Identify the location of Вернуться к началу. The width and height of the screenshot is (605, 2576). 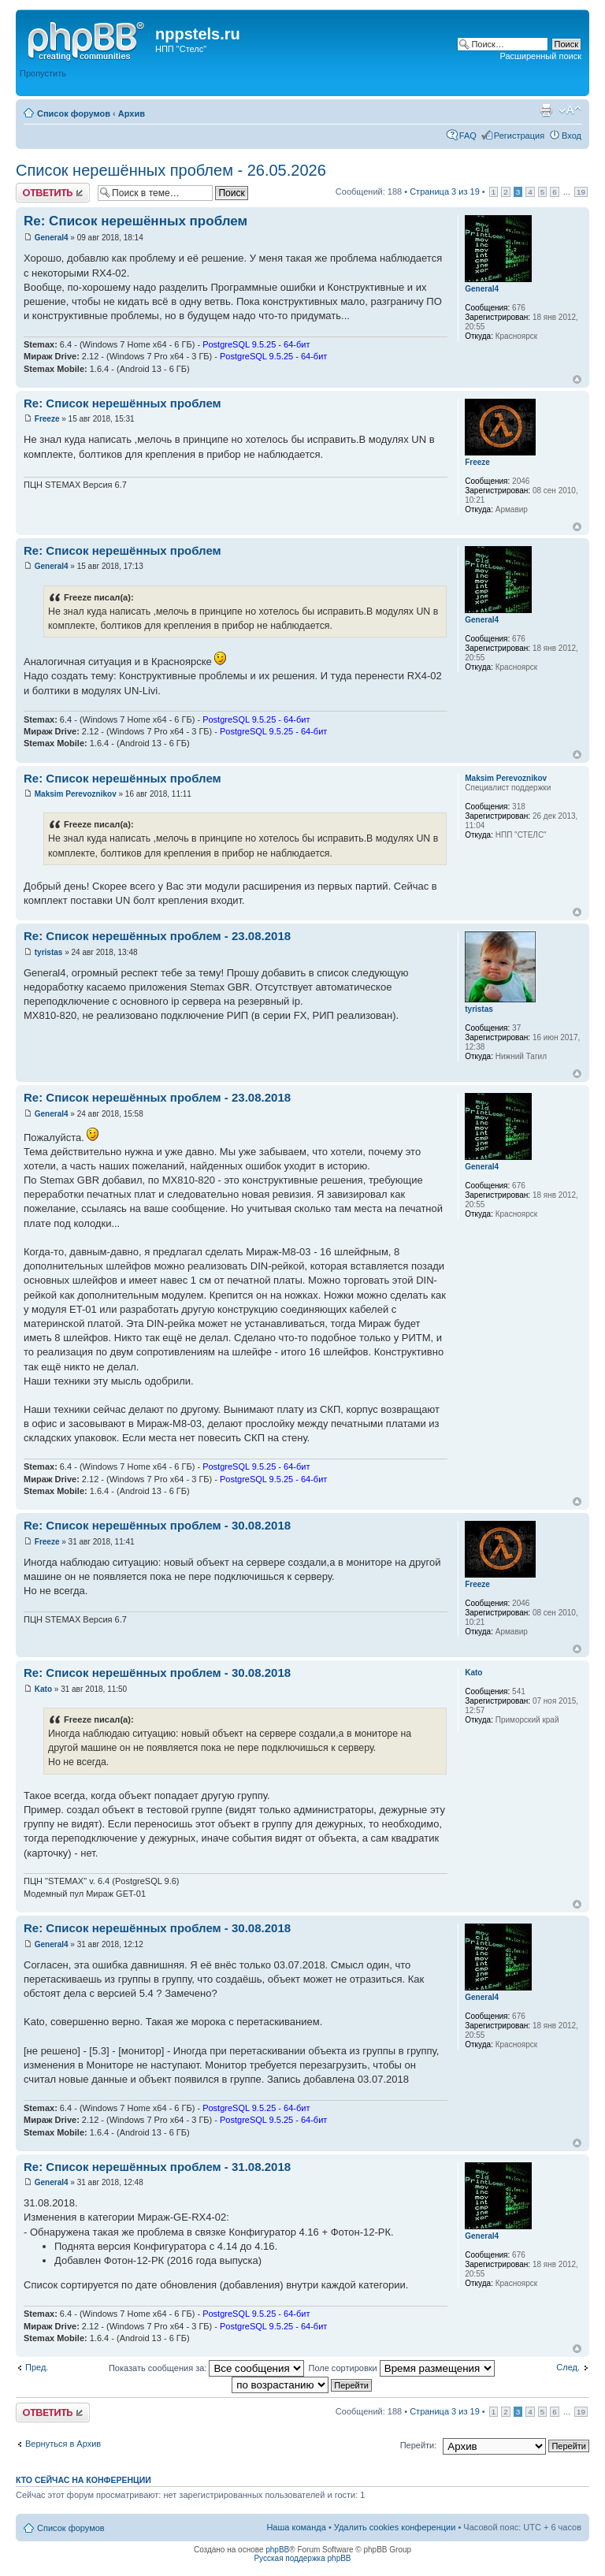
(577, 379).